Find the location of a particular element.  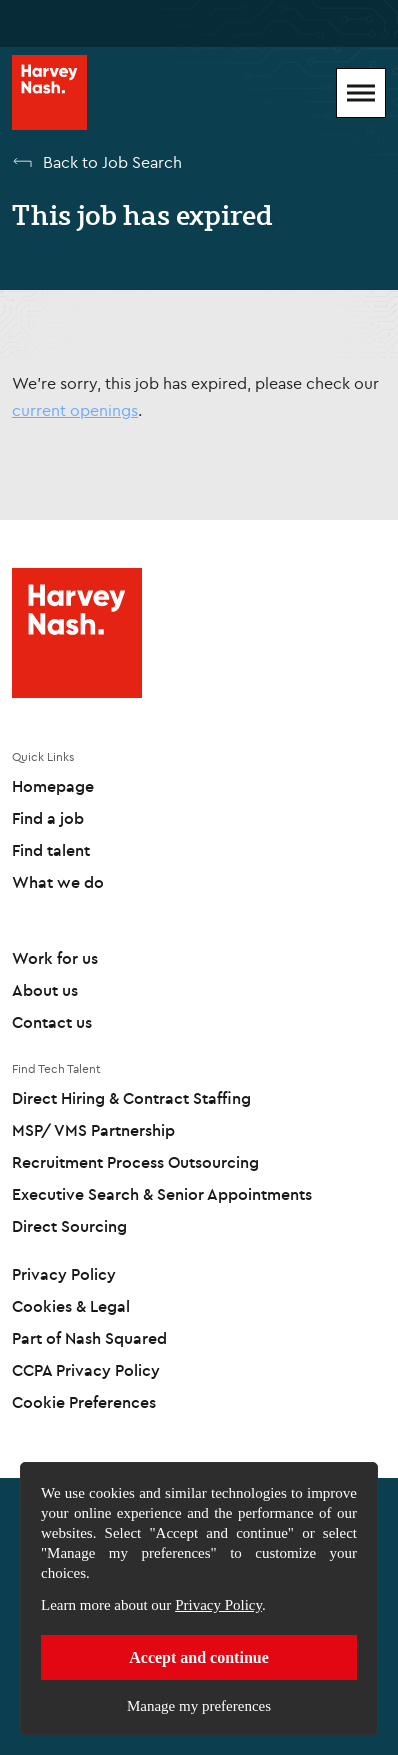

Find a job is located at coordinates (48, 818).